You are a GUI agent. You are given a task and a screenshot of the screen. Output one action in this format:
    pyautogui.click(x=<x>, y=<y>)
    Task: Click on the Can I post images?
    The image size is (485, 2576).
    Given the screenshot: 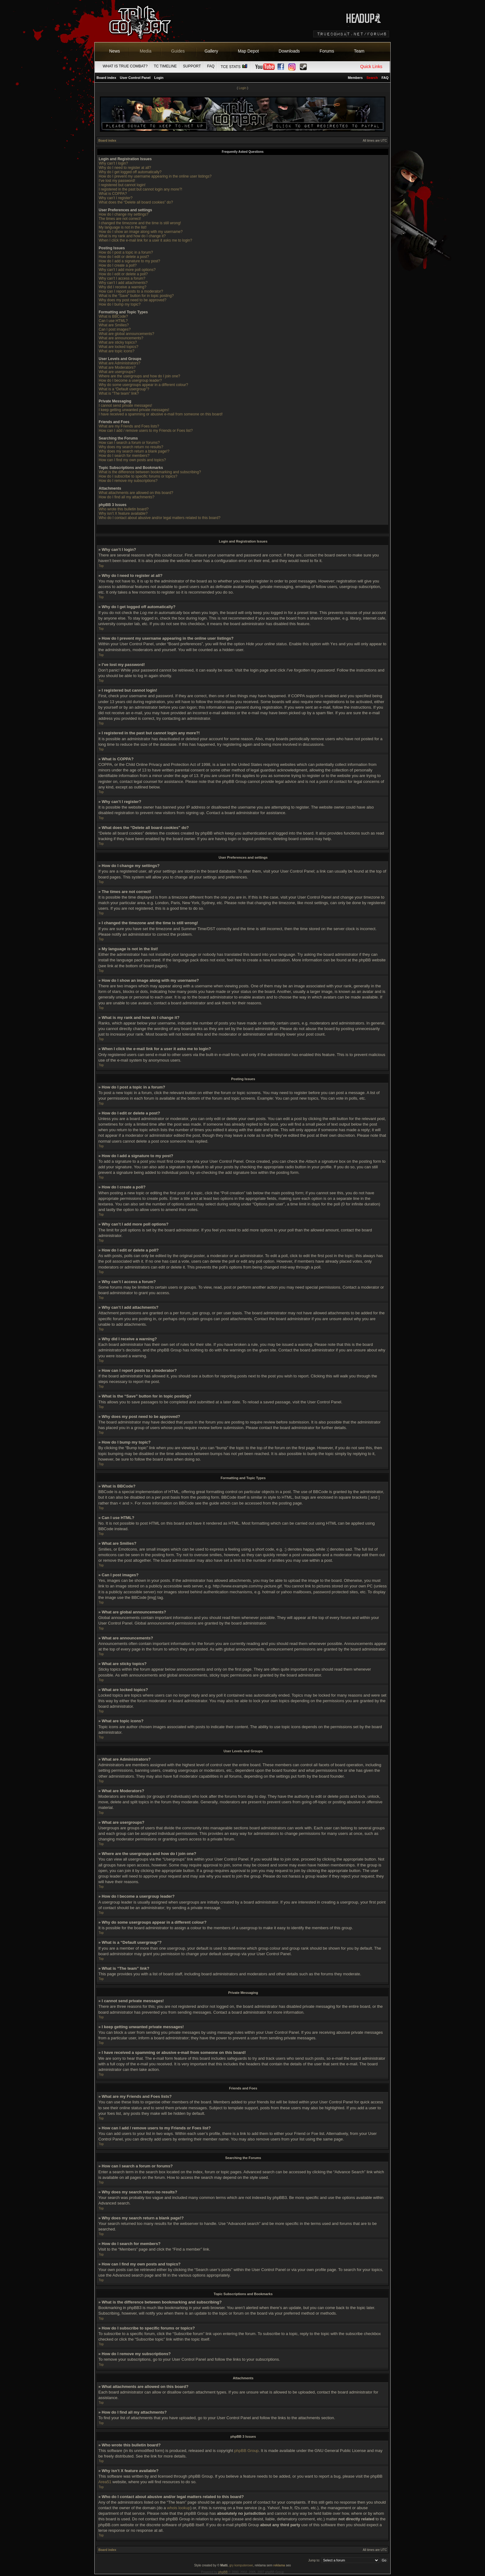 What is the action you would take?
    pyautogui.click(x=115, y=329)
    